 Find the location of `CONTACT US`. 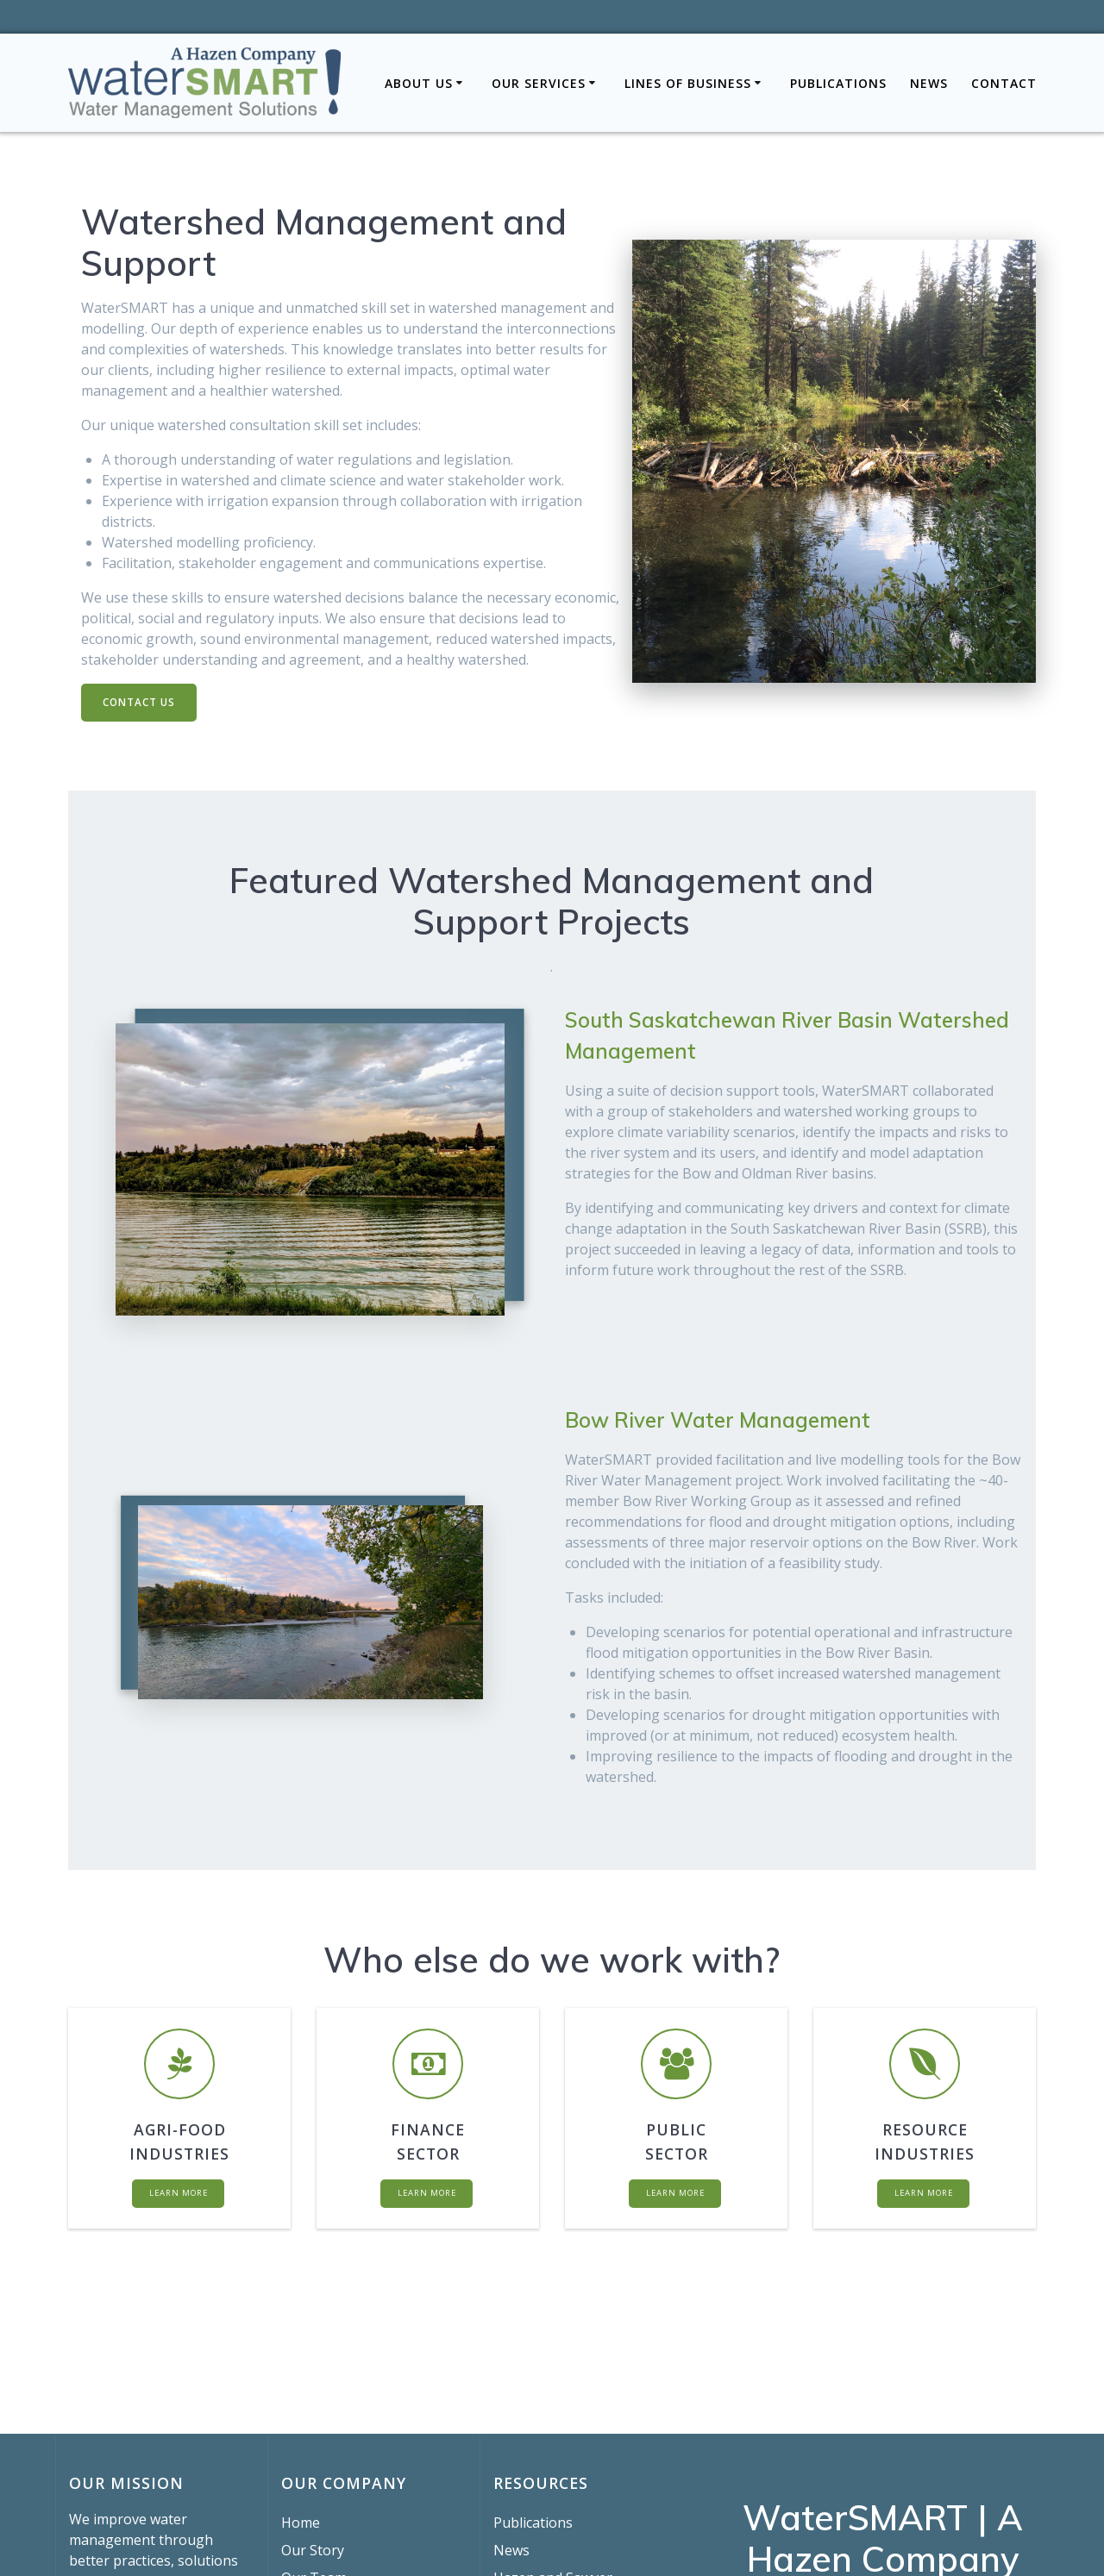

CONTACT US is located at coordinates (140, 702).